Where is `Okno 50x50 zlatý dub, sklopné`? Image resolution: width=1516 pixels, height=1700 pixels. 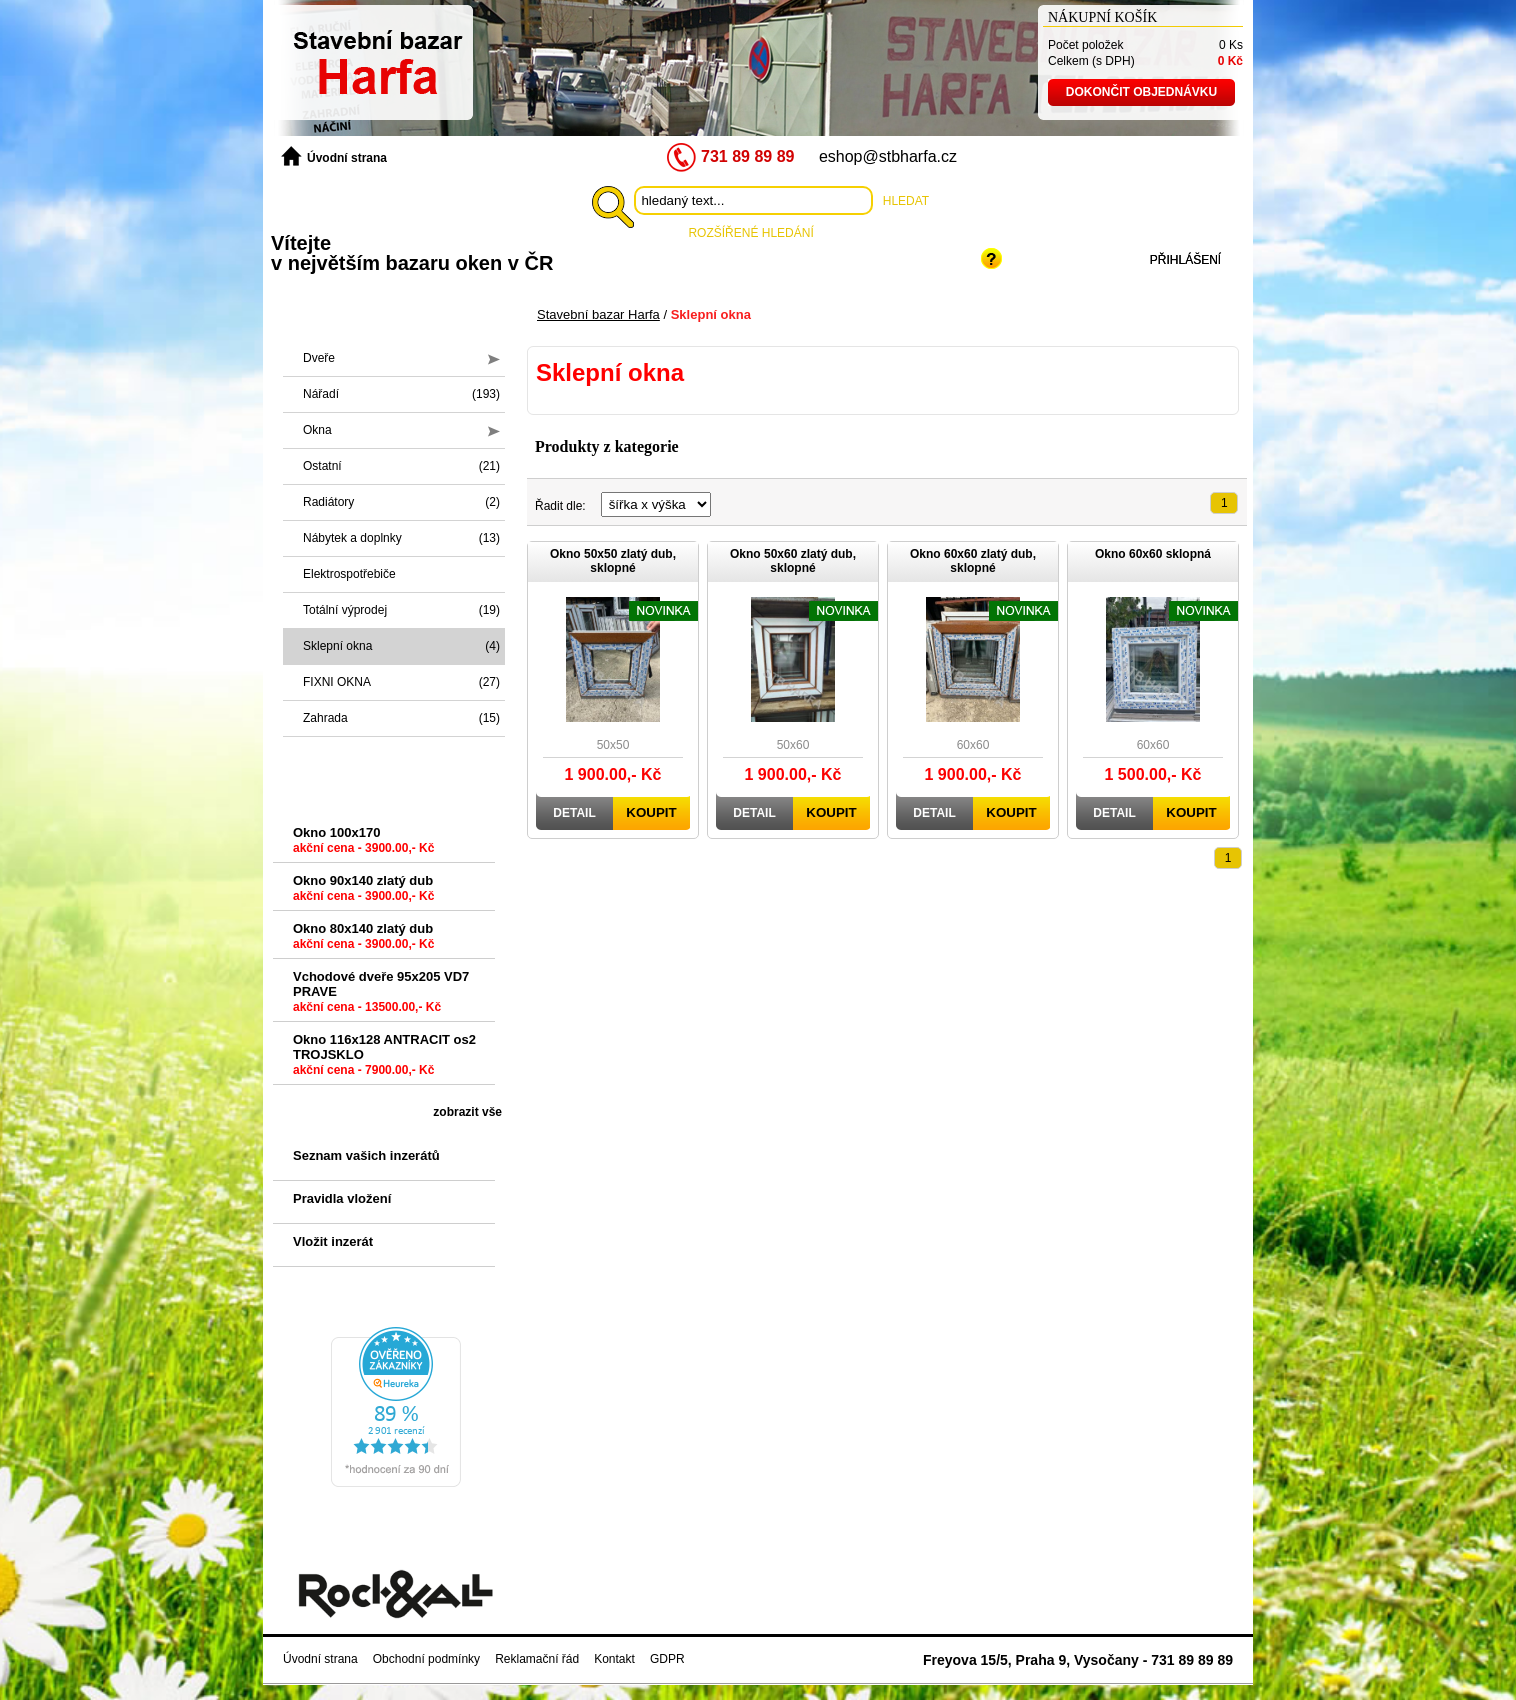
Okno 50x50 zlatý dub, sklopné is located at coordinates (613, 561).